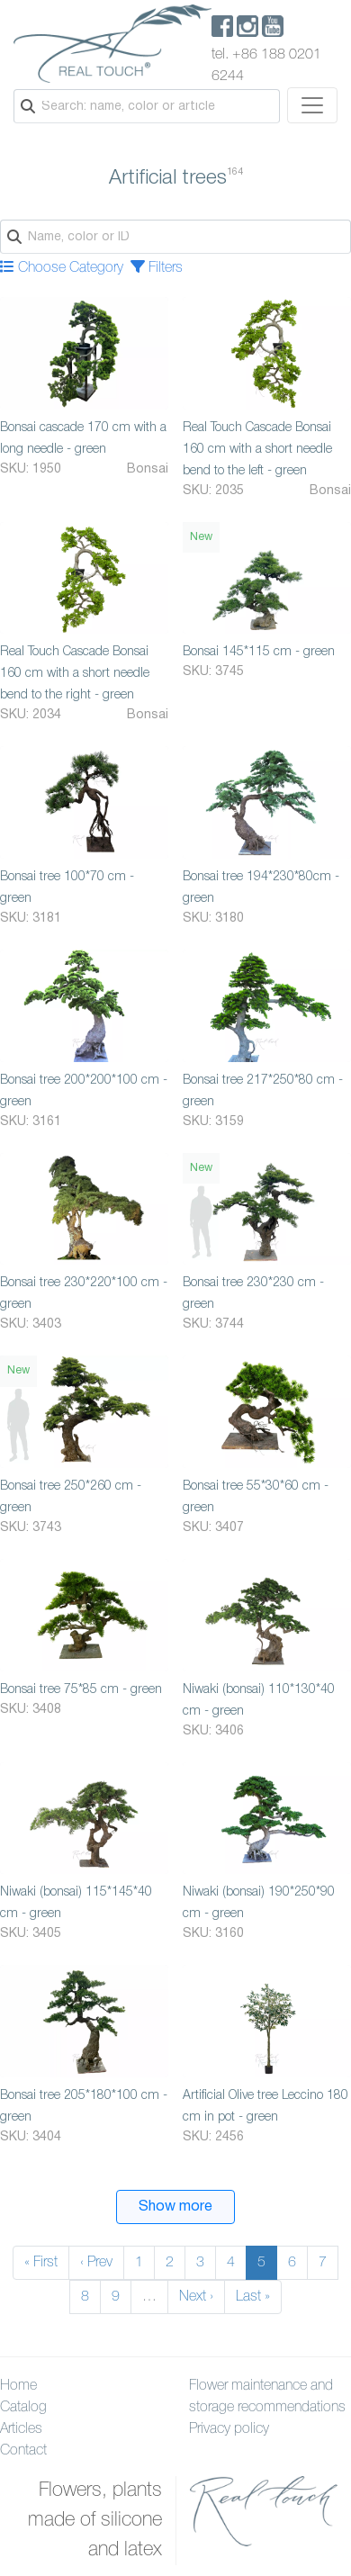  I want to click on Next ›, so click(196, 2297).